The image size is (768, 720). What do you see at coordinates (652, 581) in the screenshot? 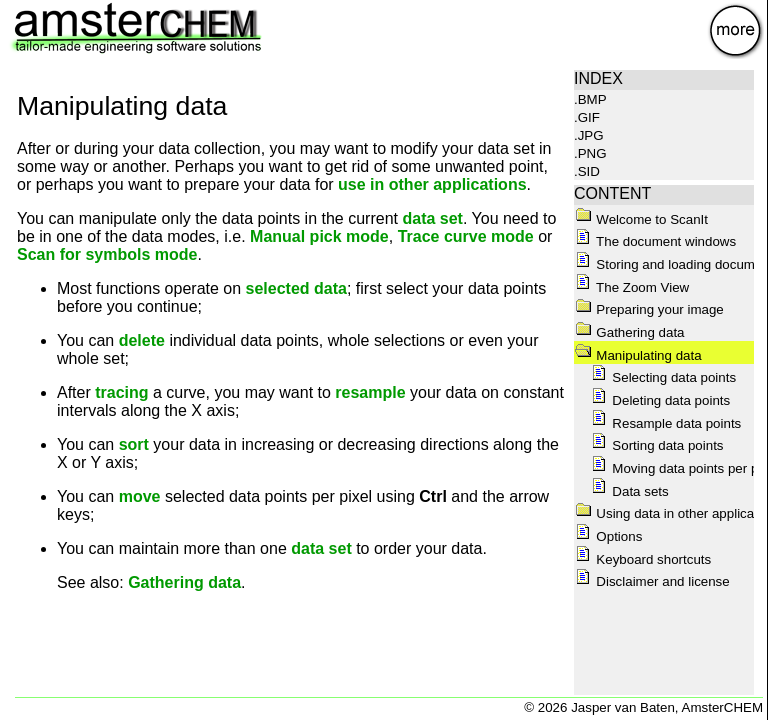
I see `Disclaimer and license` at bounding box center [652, 581].